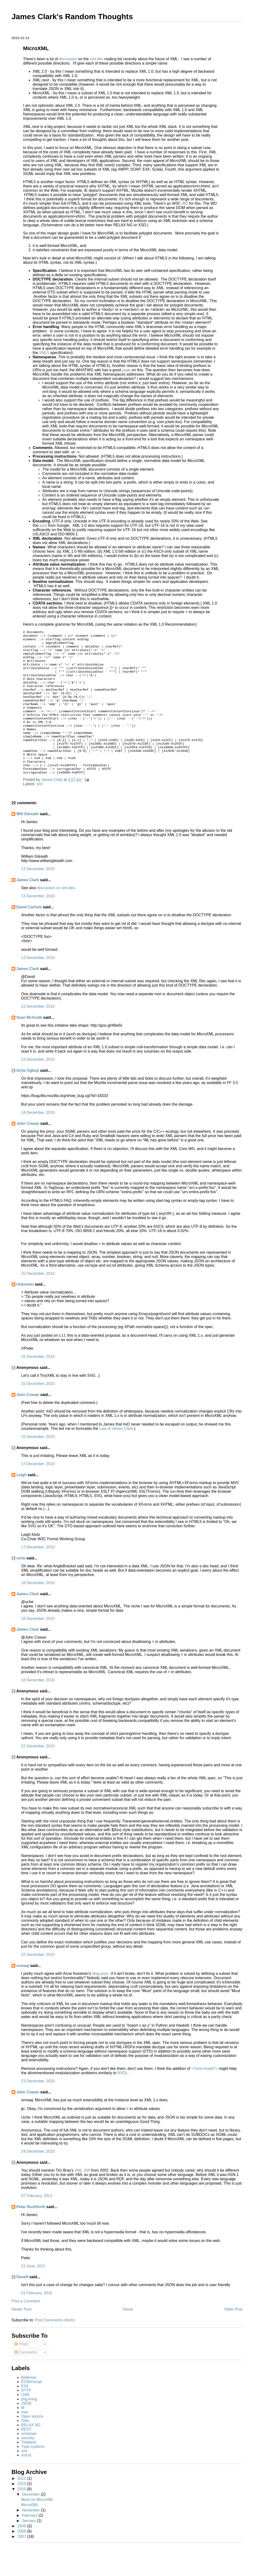 The height and width of the screenshot is (2576, 254). Describe the element at coordinates (29, 2549) in the screenshot. I see `January` at that location.